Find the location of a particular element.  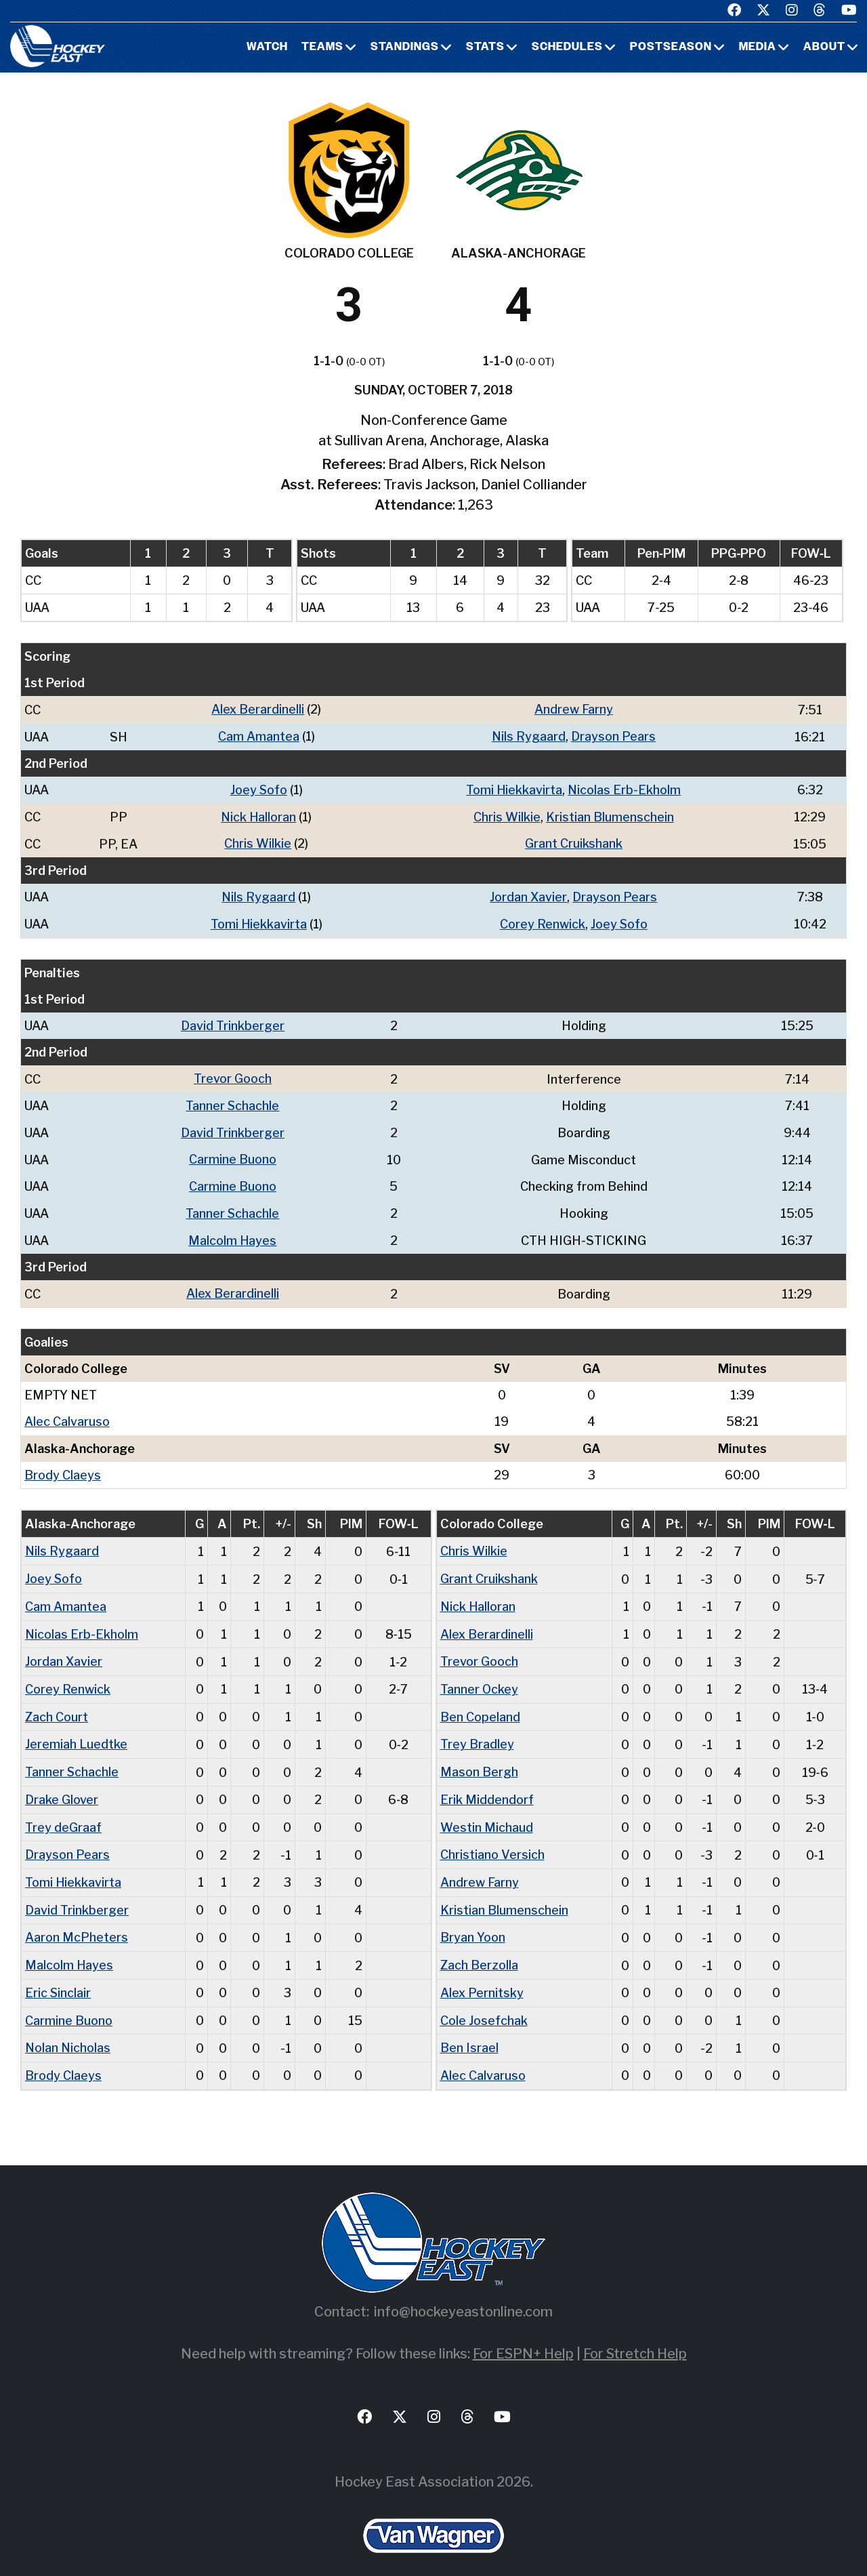

Nick Halloran is located at coordinates (258, 815).